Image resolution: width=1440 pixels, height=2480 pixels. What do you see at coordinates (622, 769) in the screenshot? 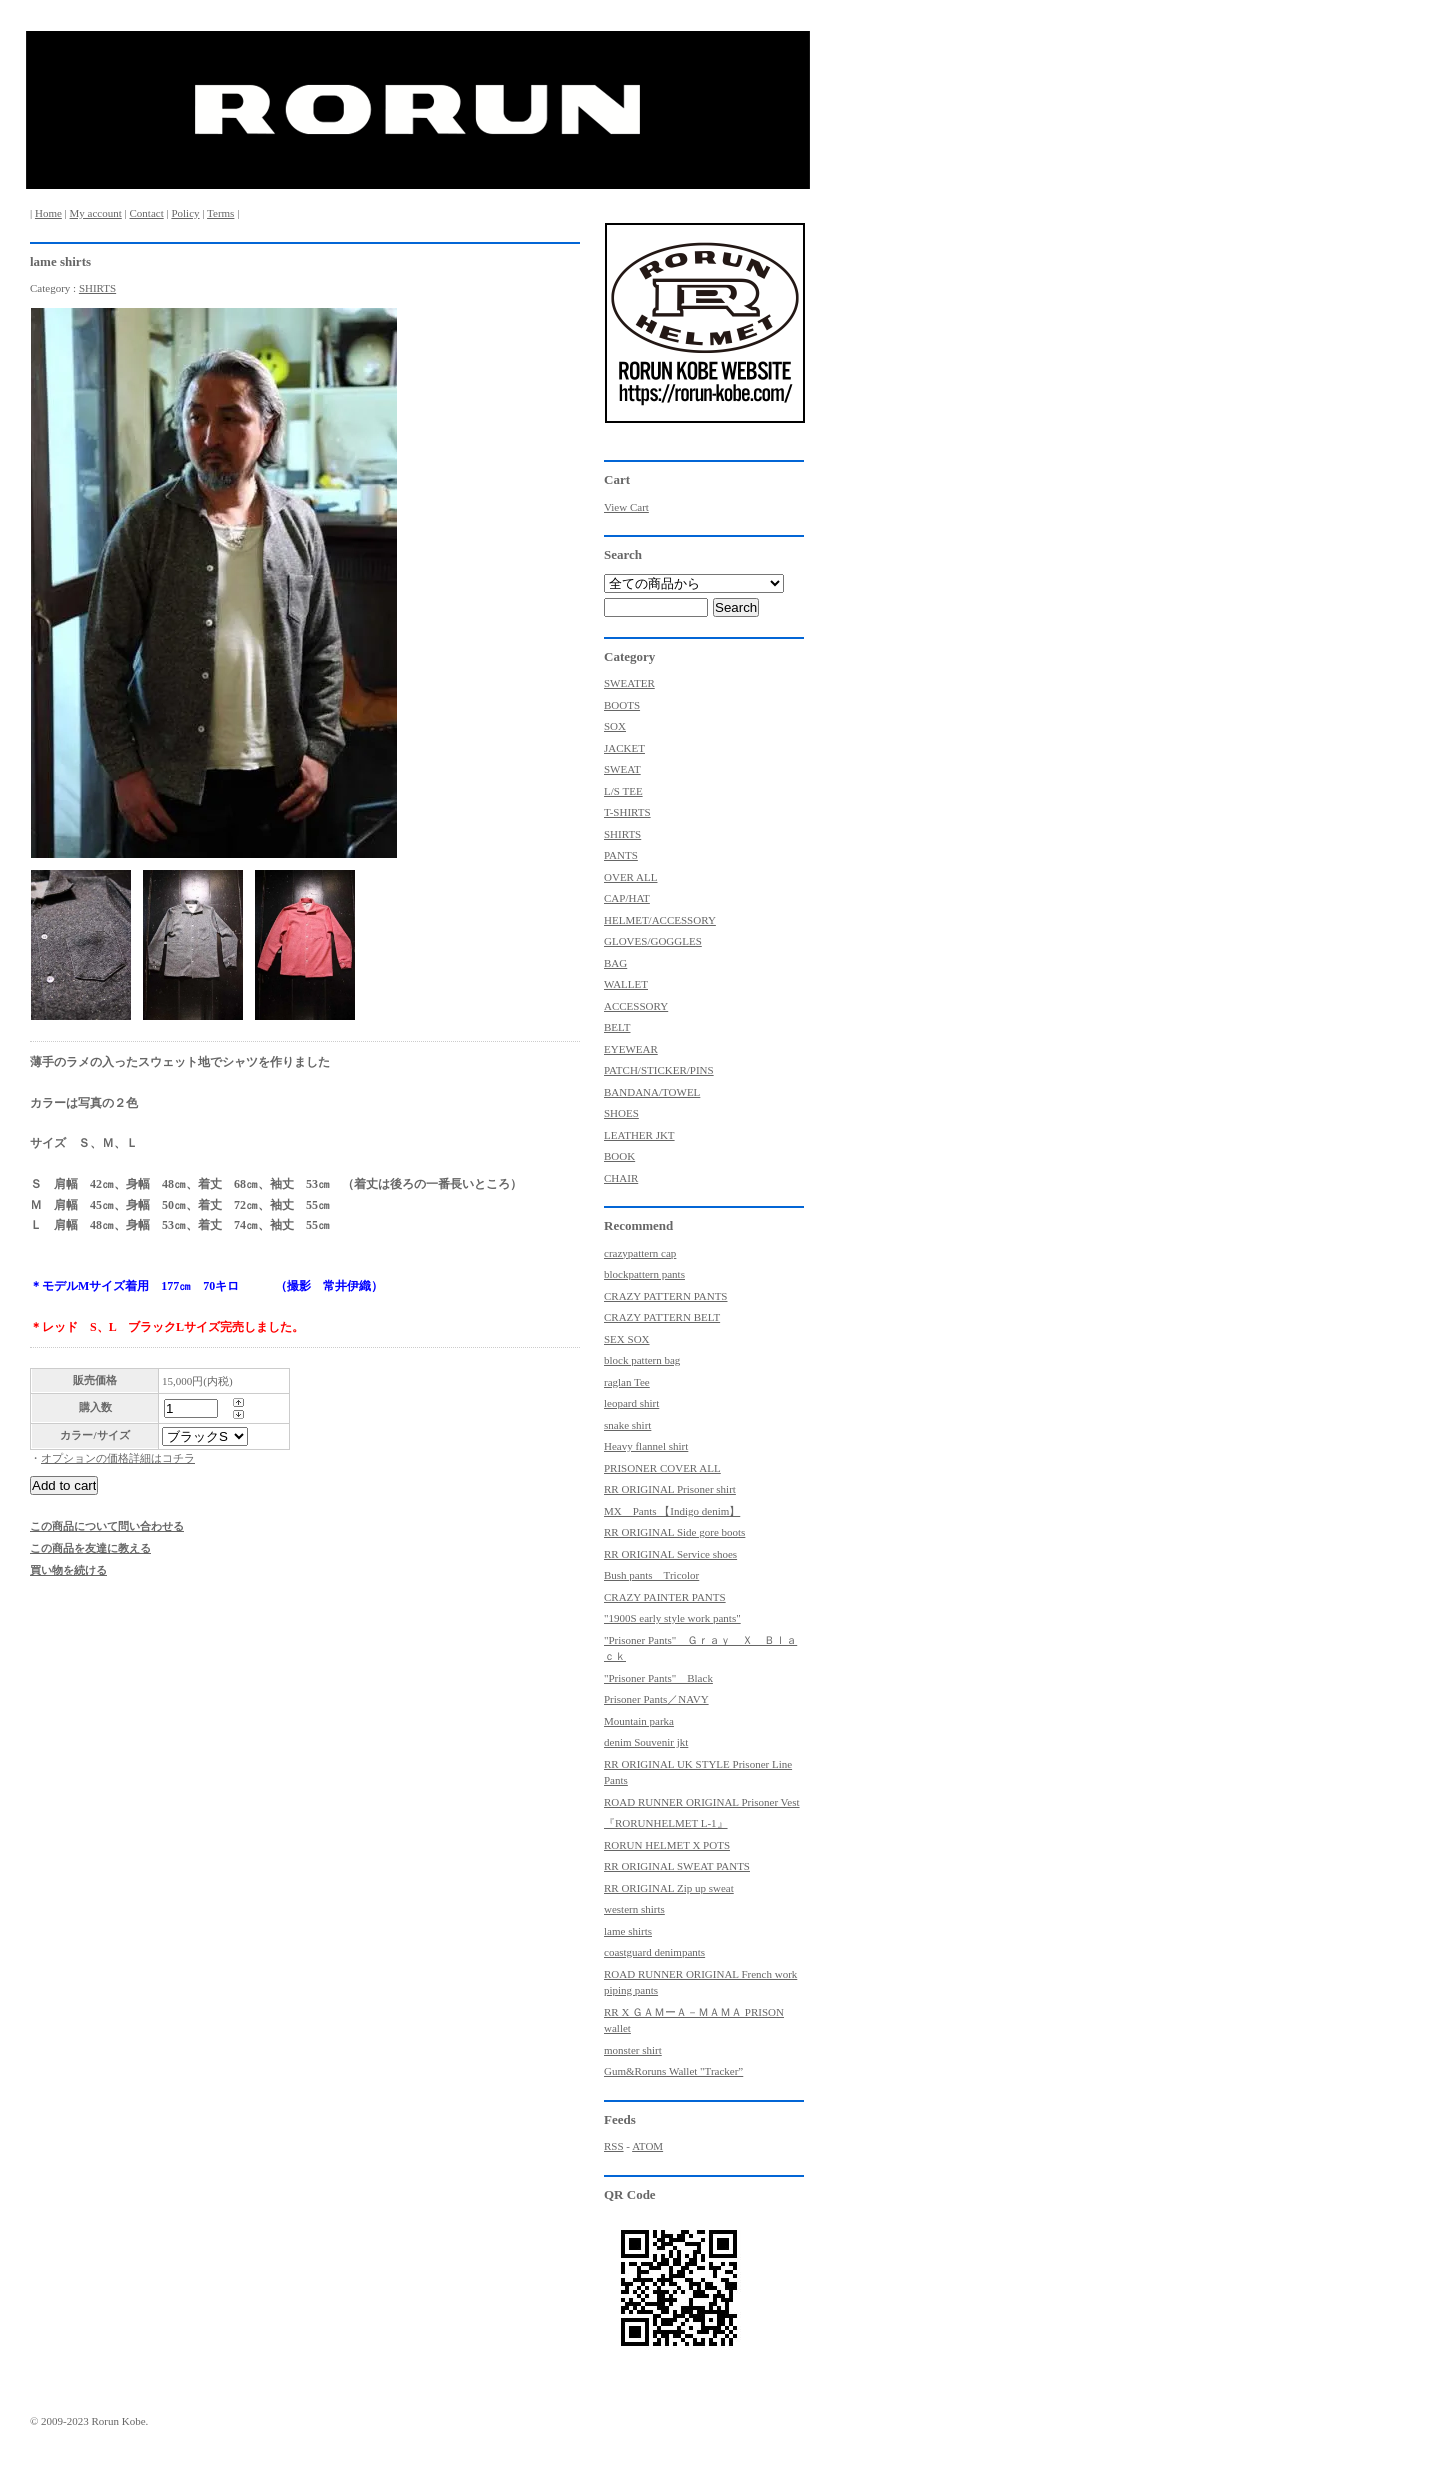
I see `SWEAT` at bounding box center [622, 769].